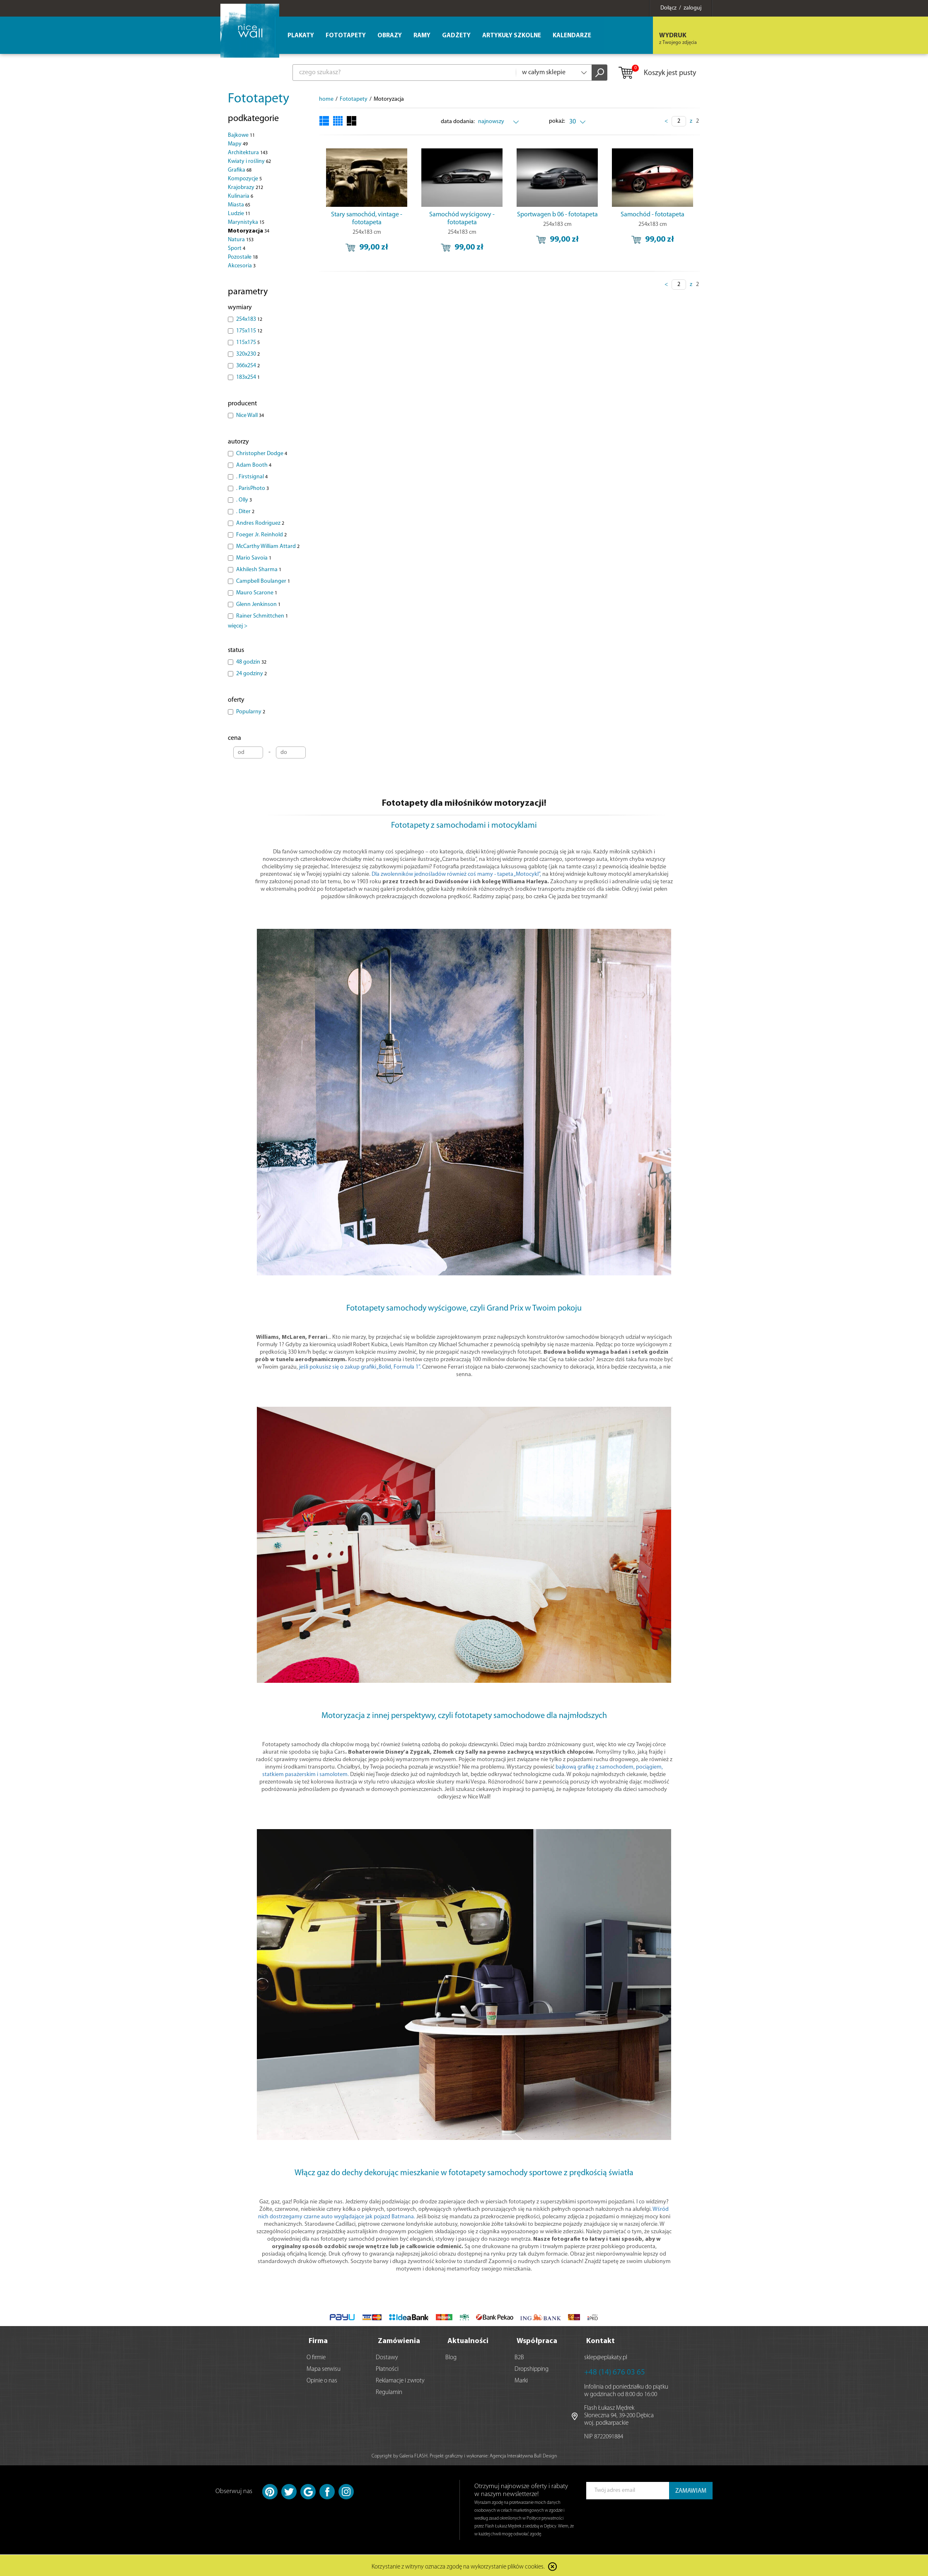 This screenshot has width=928, height=2576. What do you see at coordinates (258, 570) in the screenshot?
I see `Akhilesh Sharma` at bounding box center [258, 570].